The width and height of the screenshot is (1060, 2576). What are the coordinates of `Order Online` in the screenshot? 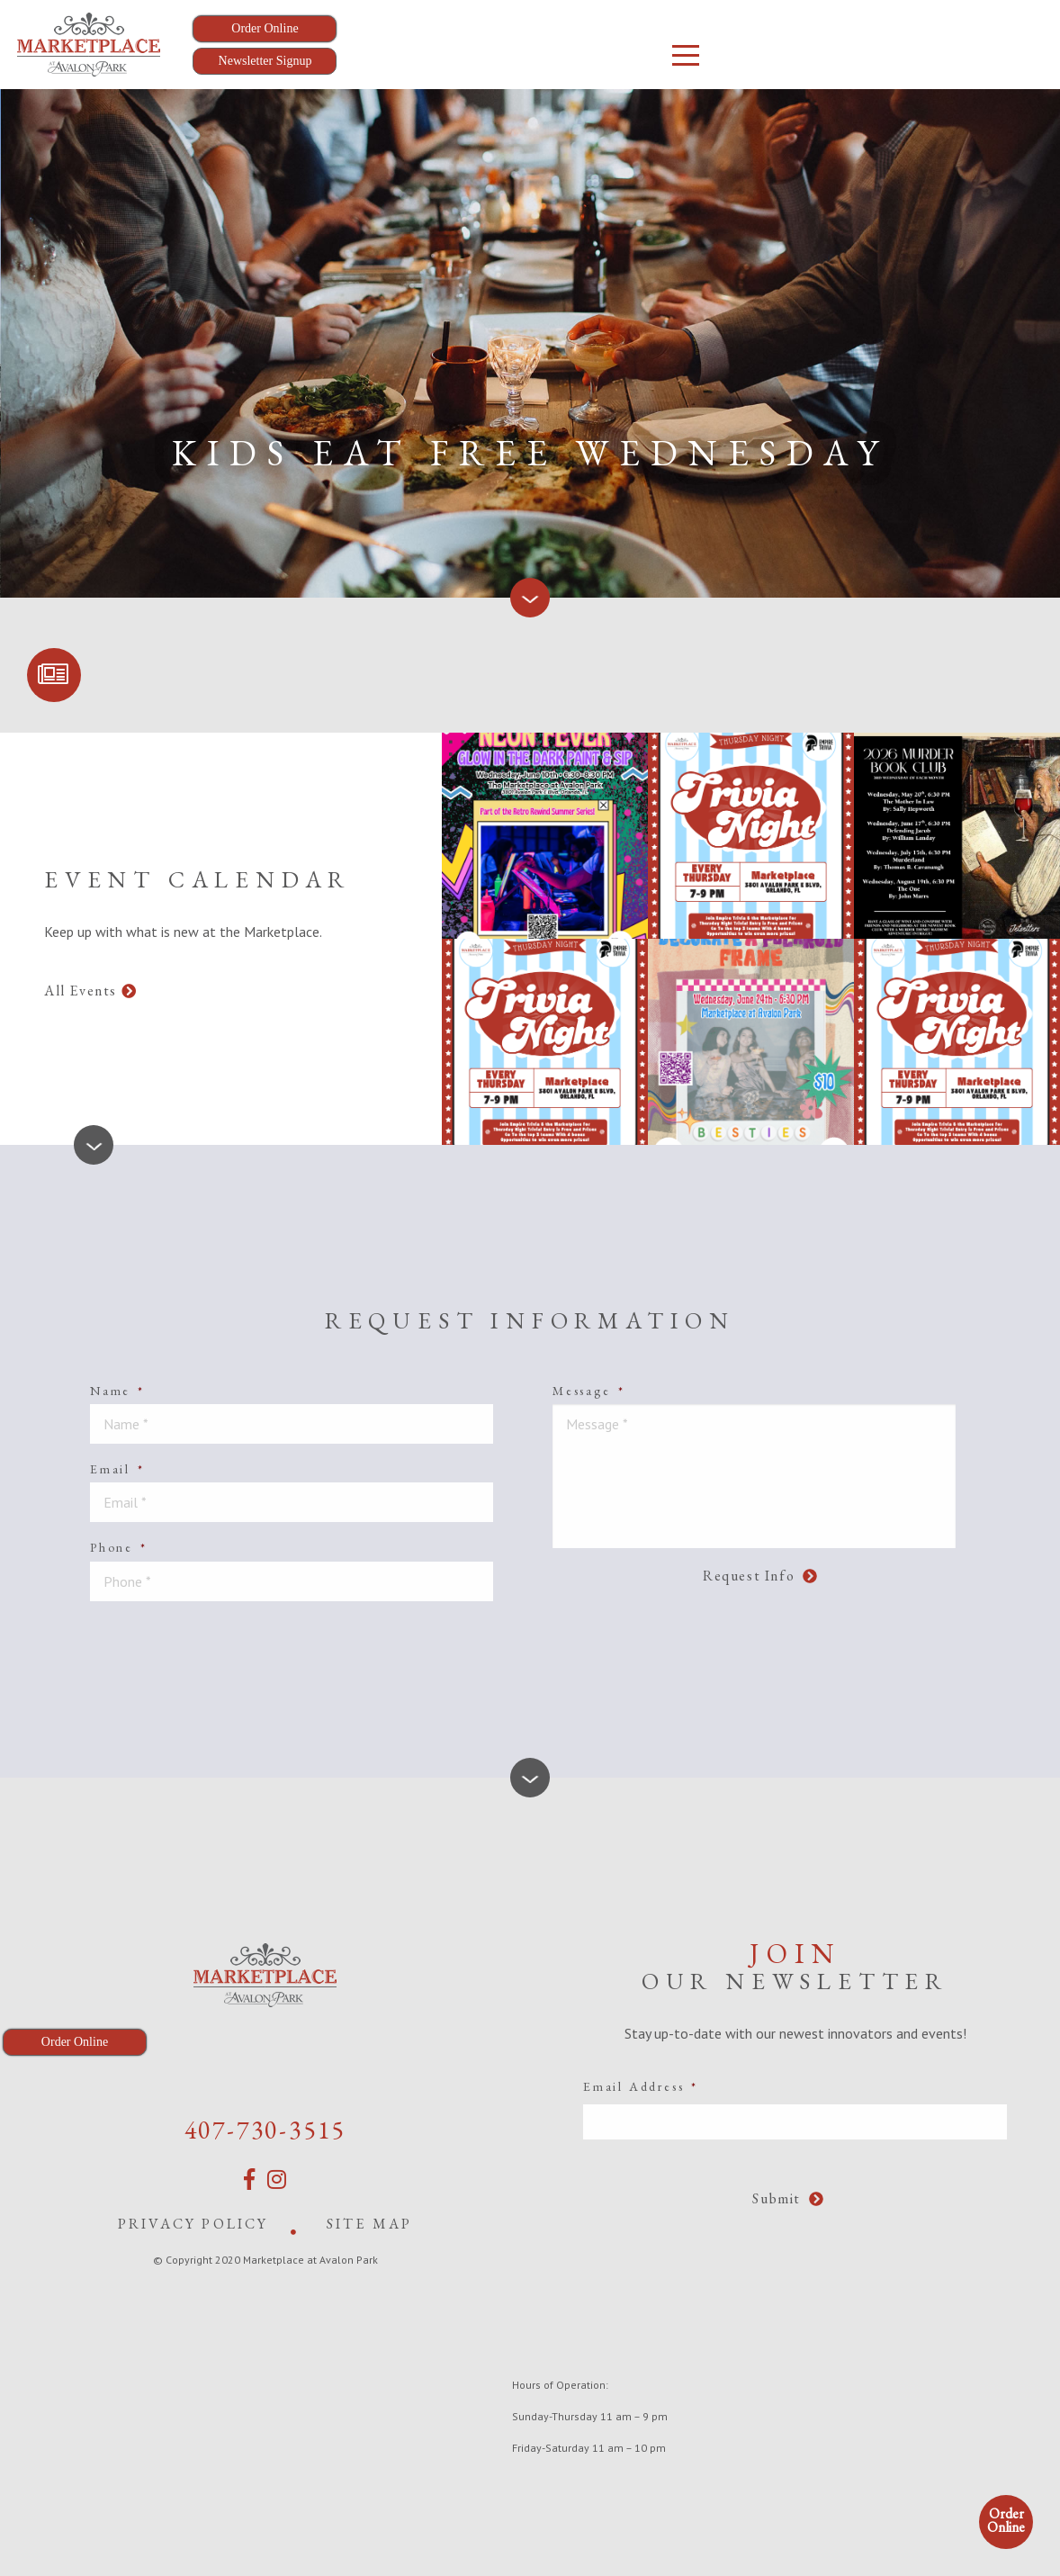 It's located at (1006, 2520).